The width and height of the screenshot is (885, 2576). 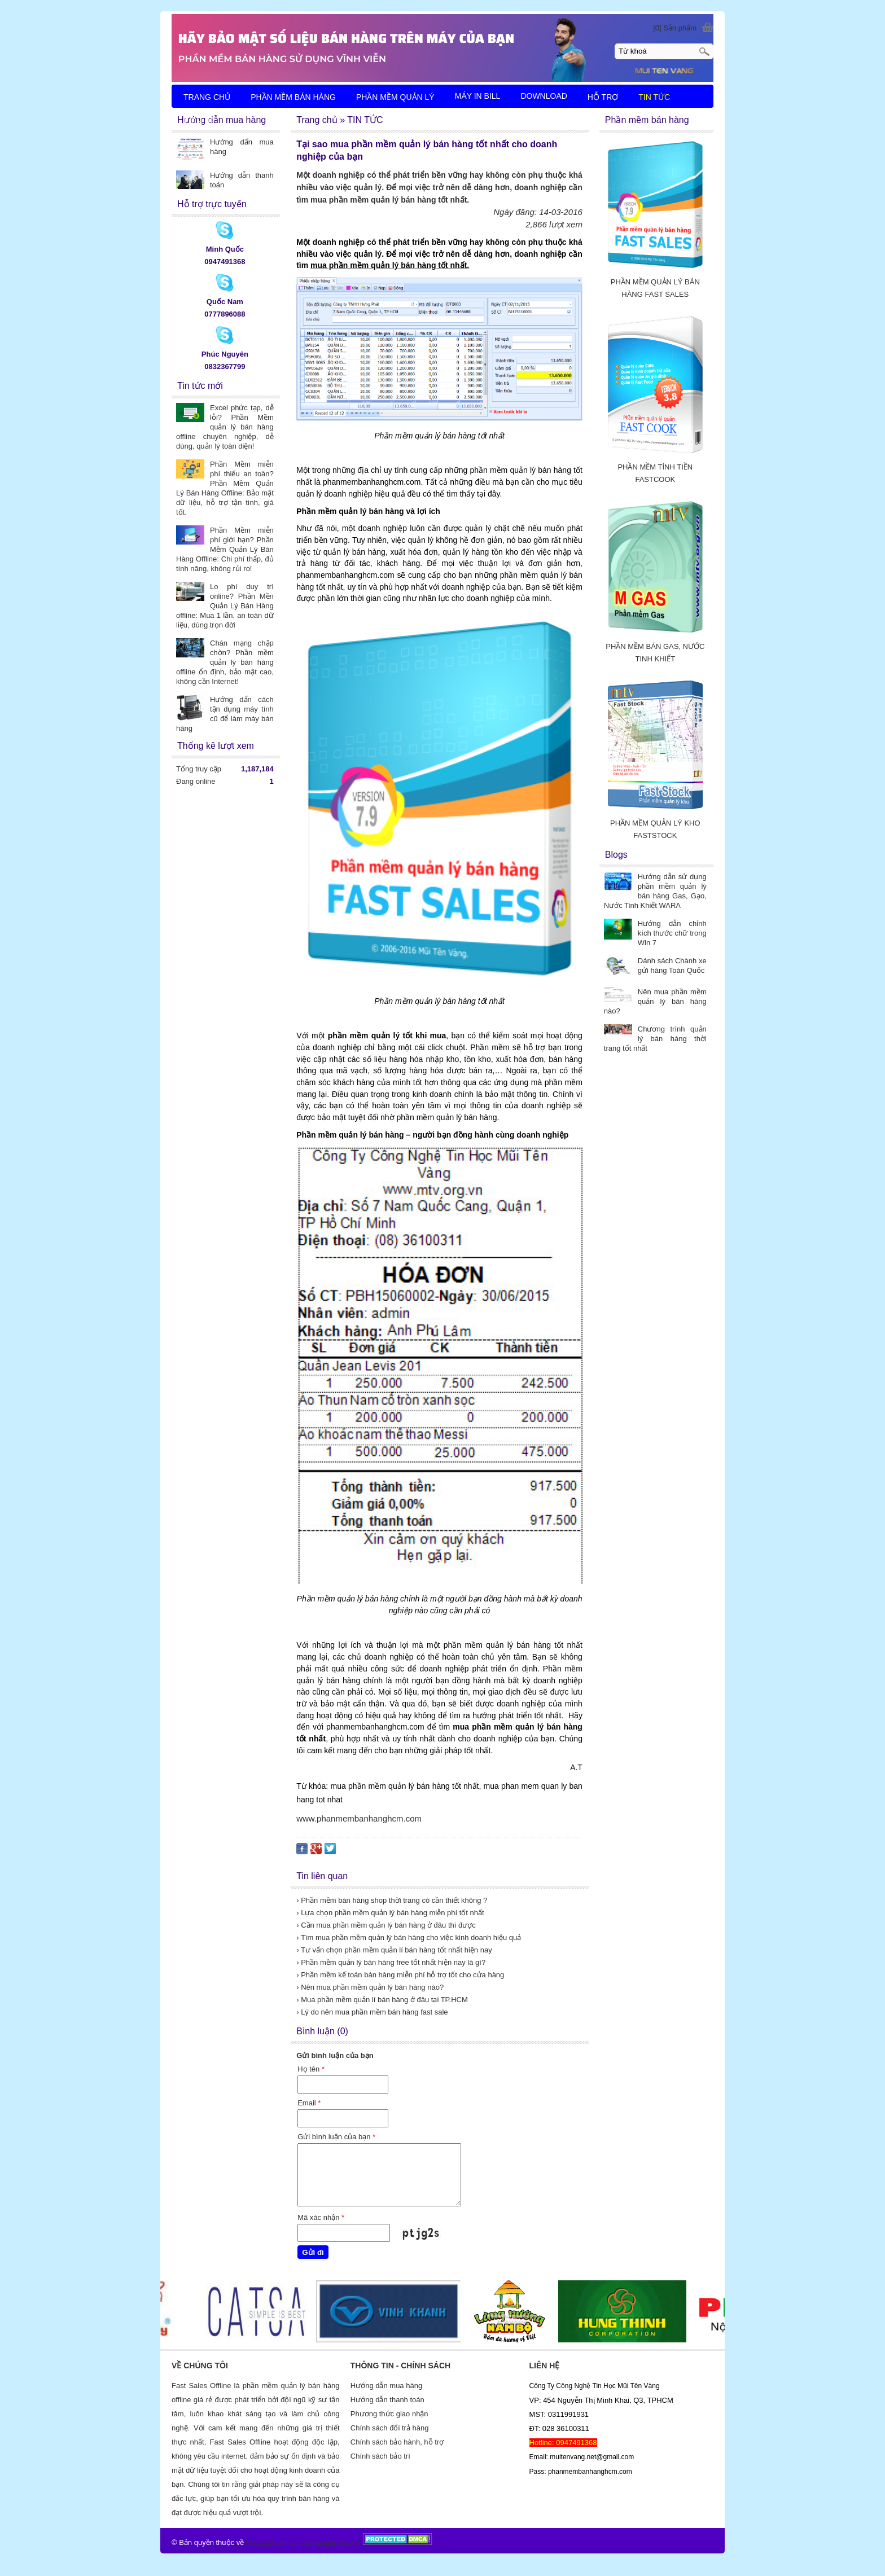 What do you see at coordinates (199, 121) in the screenshot?
I see `LIÊN HỆ` at bounding box center [199, 121].